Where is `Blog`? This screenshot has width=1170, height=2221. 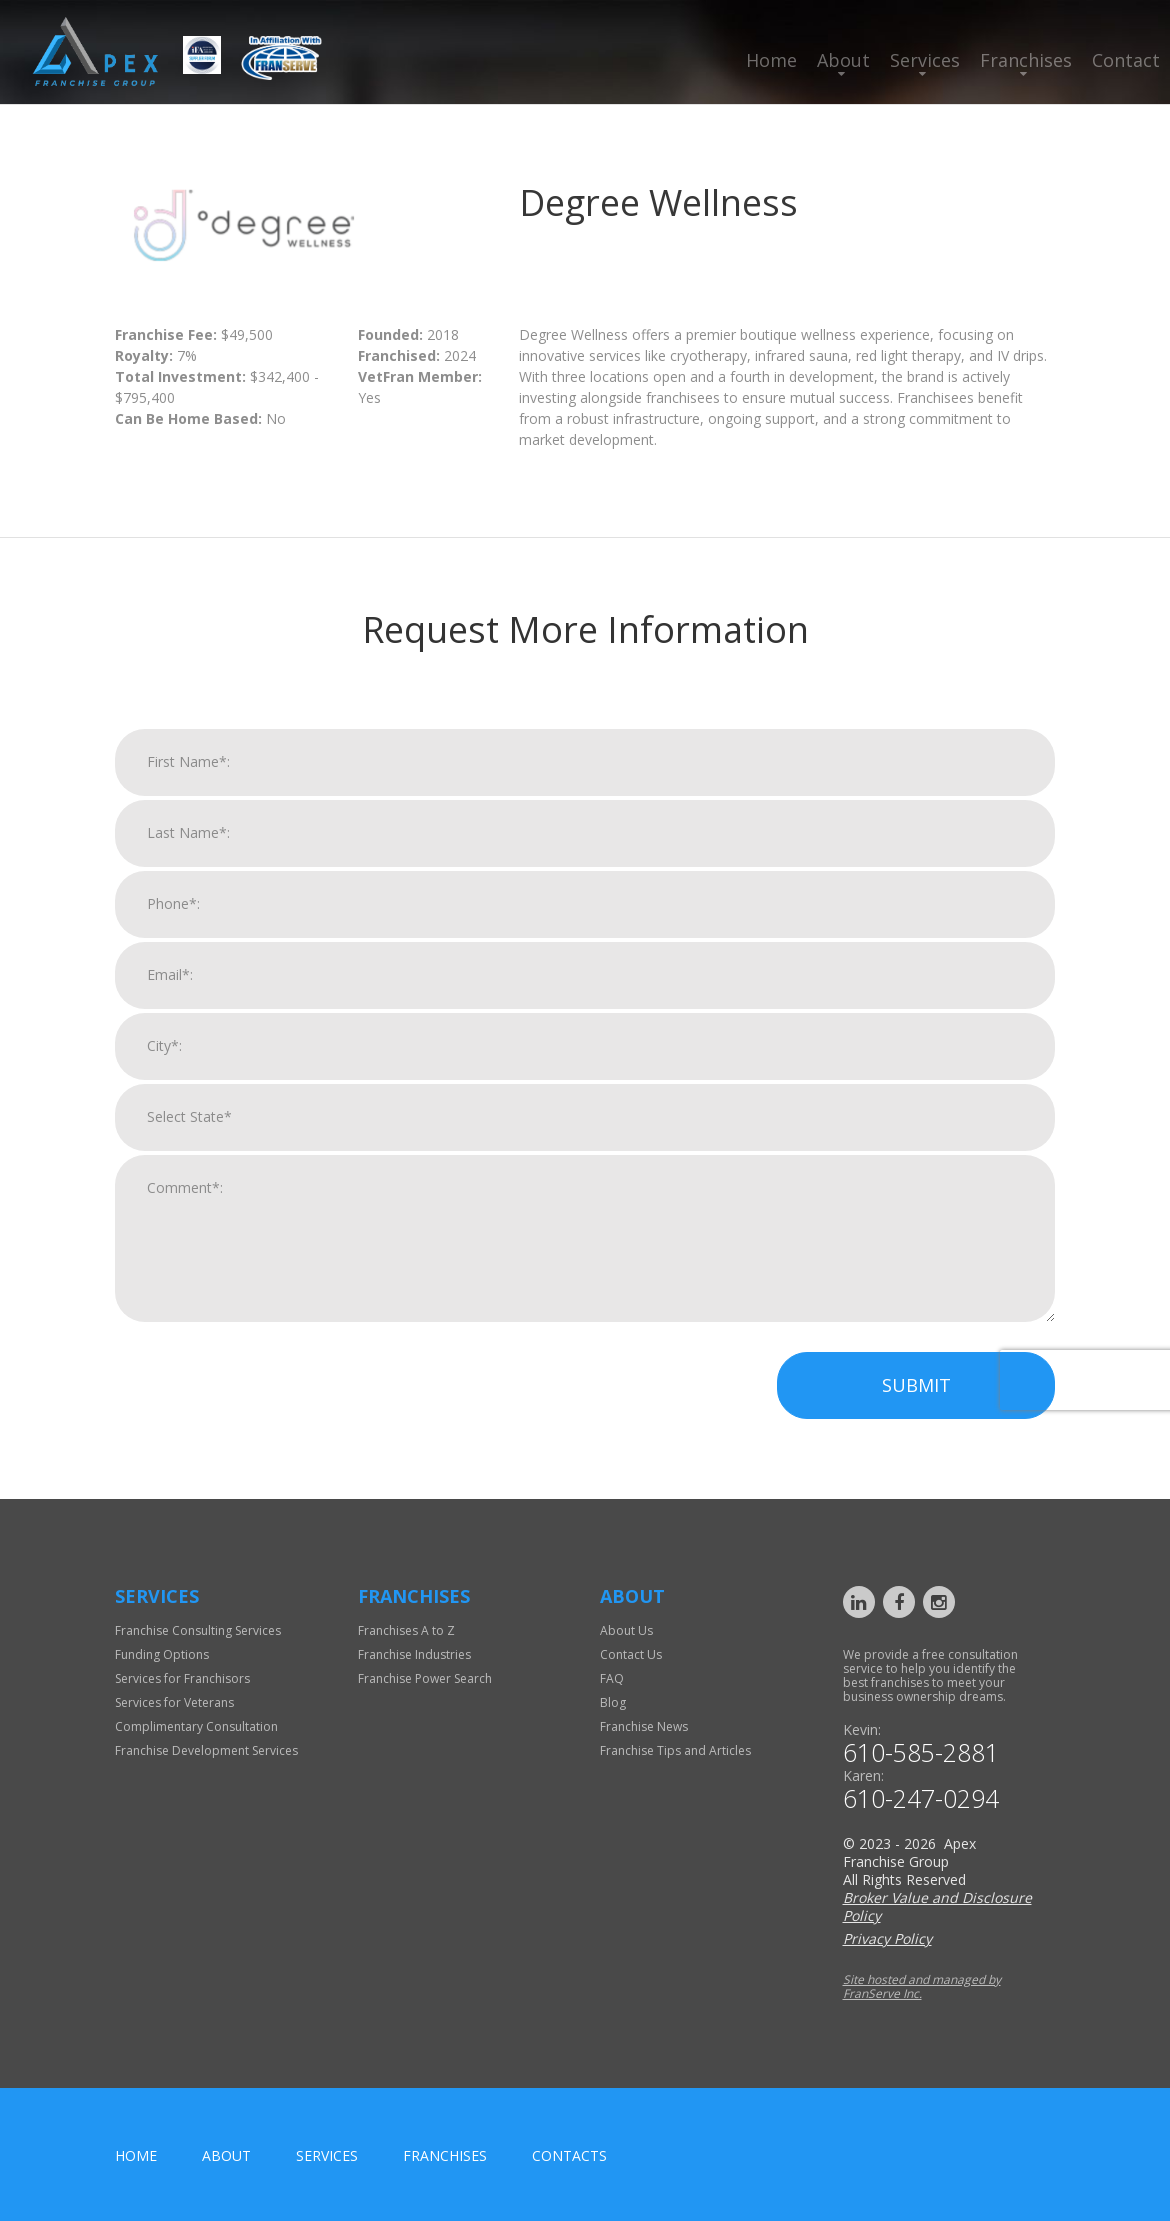 Blog is located at coordinates (613, 1702).